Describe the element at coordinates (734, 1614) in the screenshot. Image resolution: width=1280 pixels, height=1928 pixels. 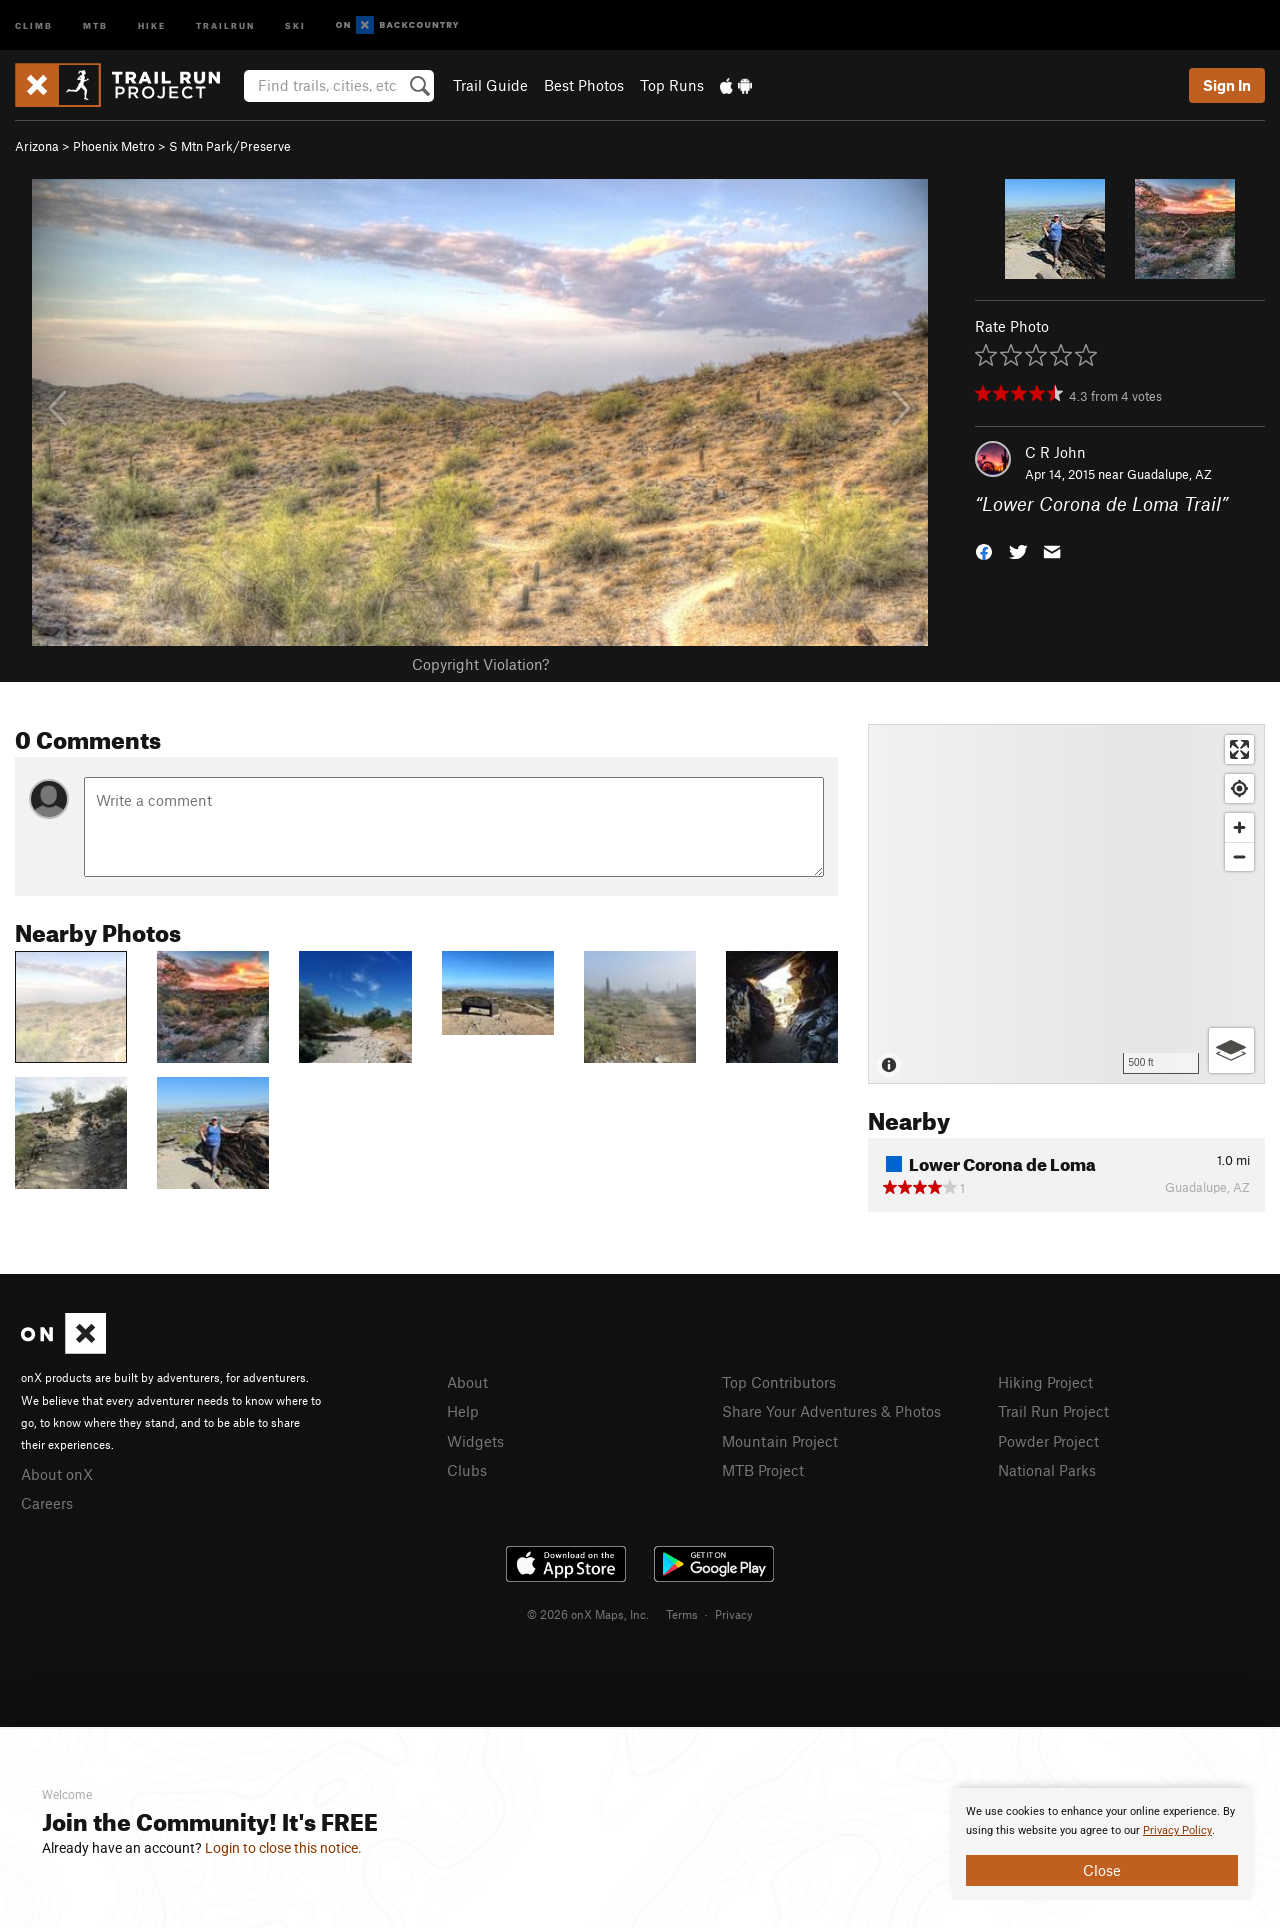
I see `Privacy` at that location.